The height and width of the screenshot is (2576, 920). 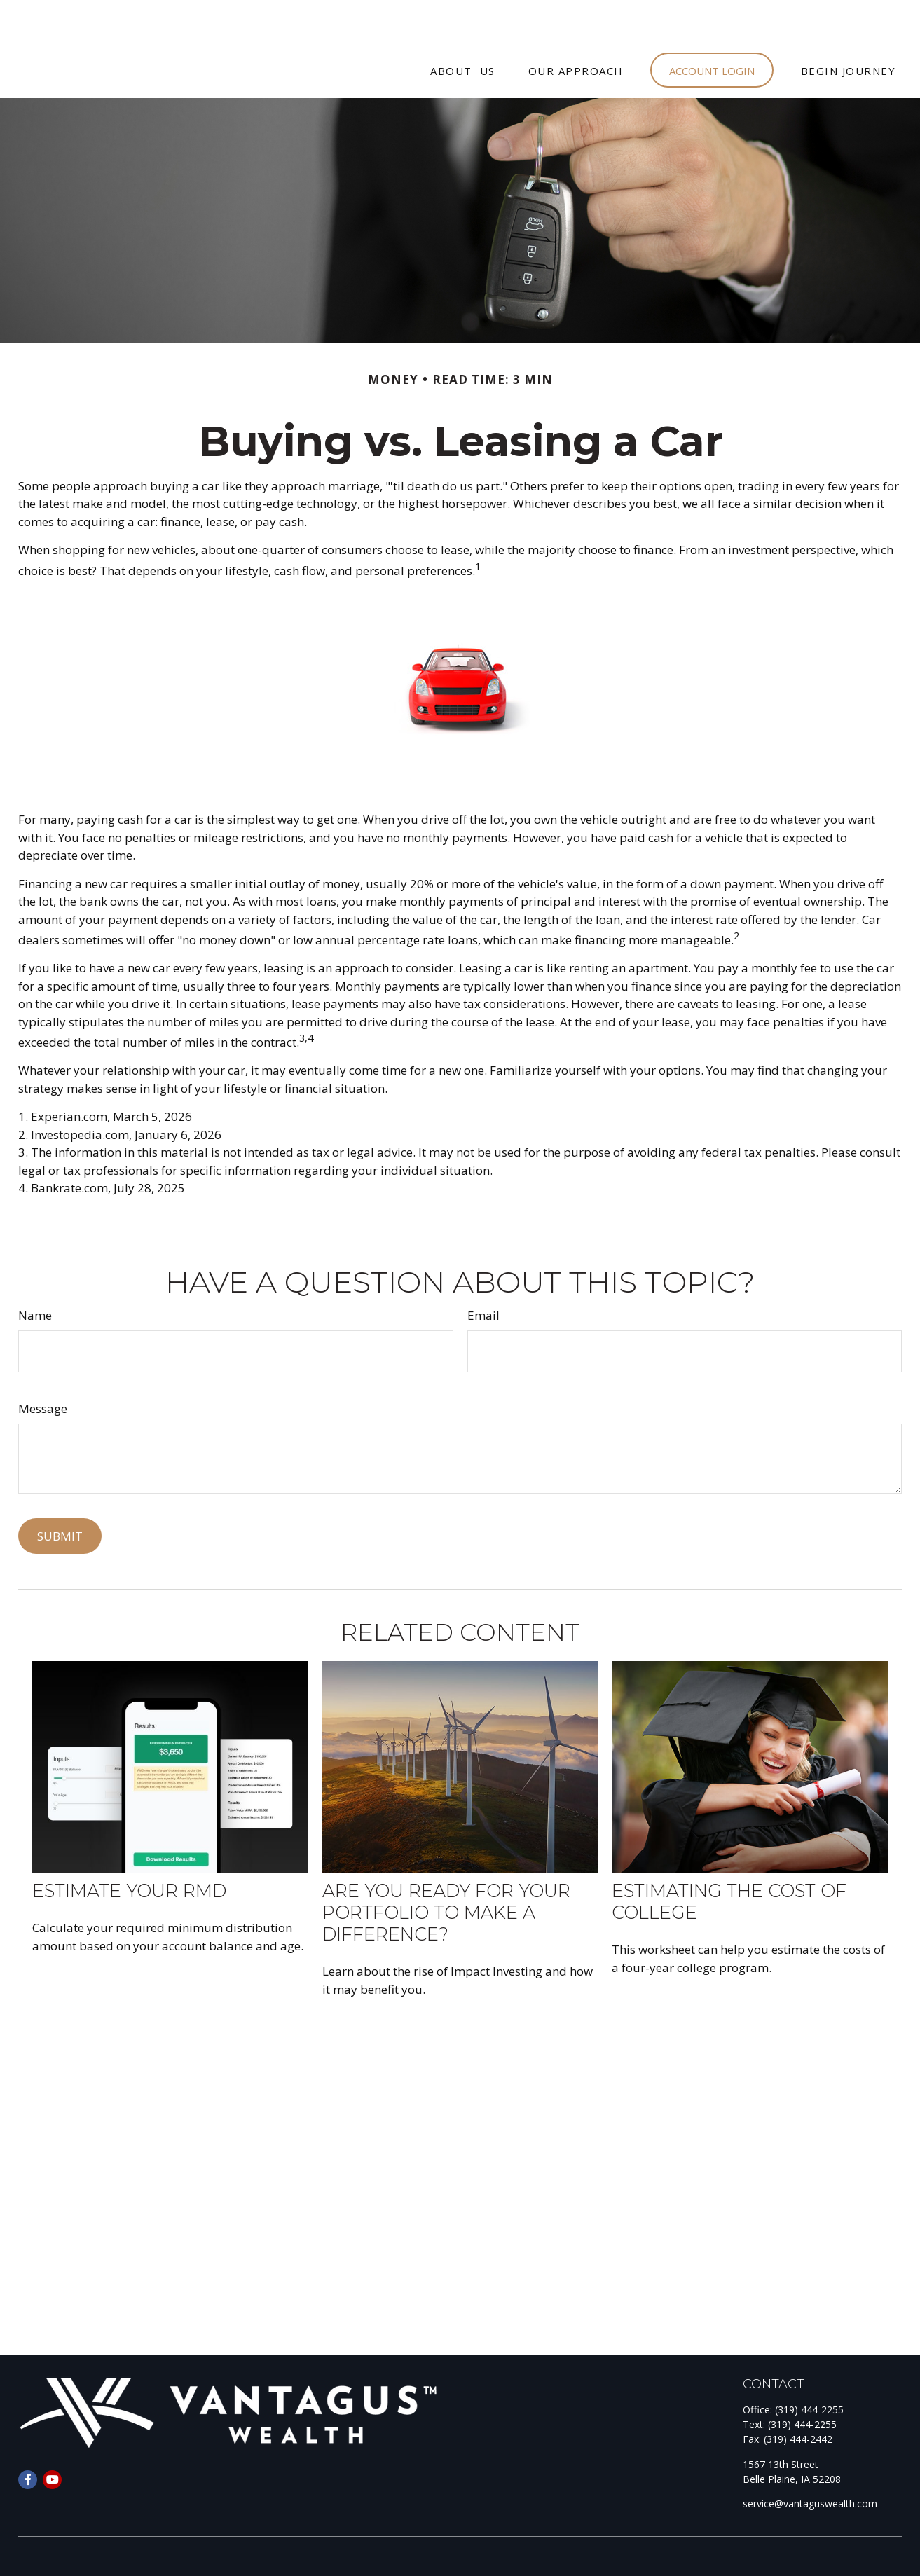 What do you see at coordinates (69, 2548) in the screenshot?
I see `Form CRS` at bounding box center [69, 2548].